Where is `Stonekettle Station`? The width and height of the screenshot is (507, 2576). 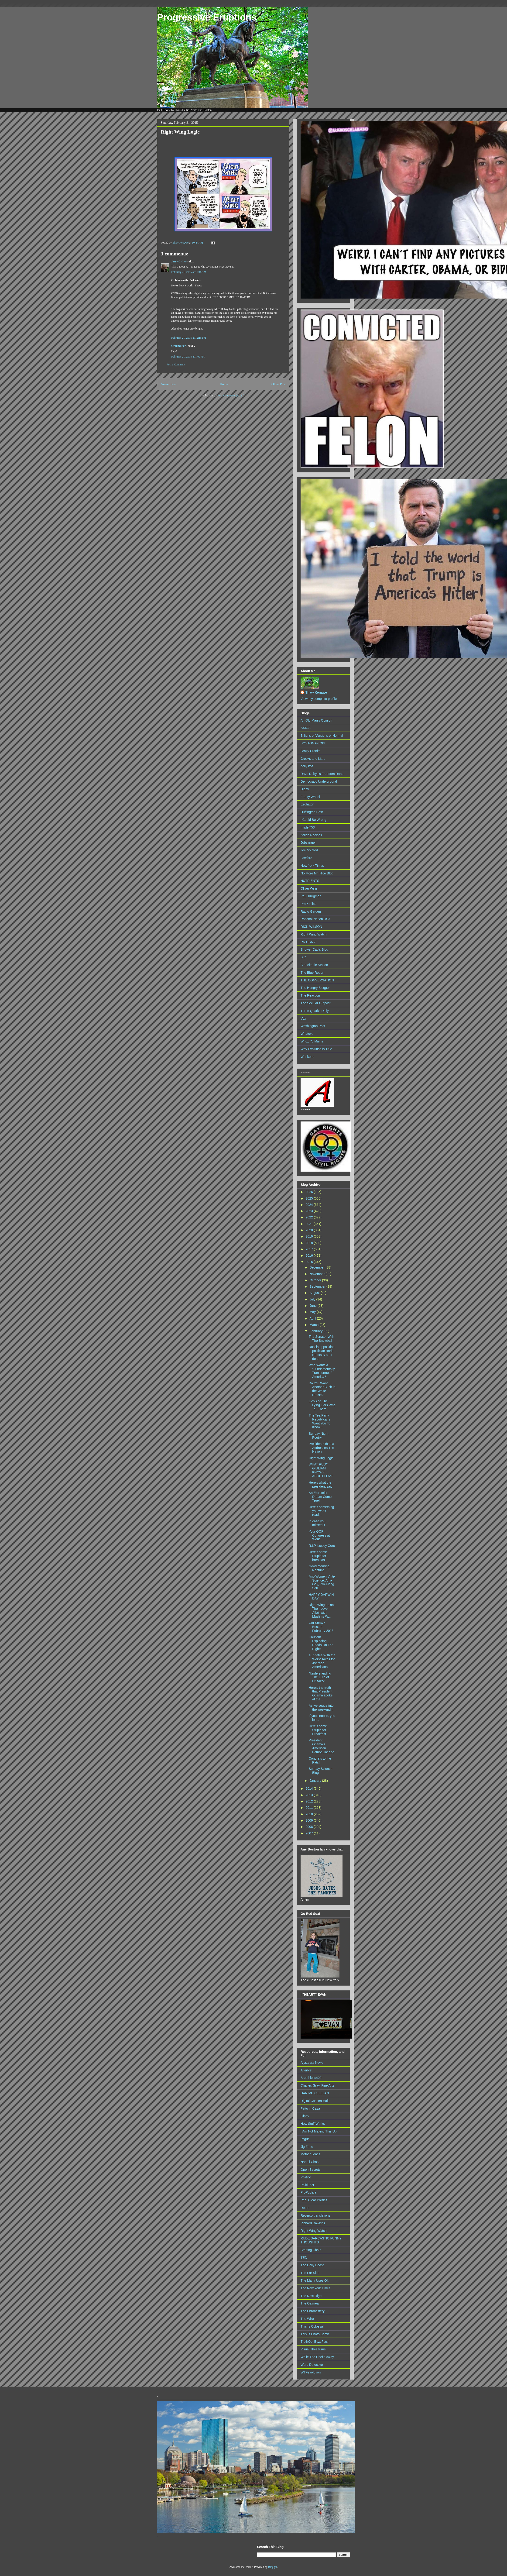
Stonekettle Station is located at coordinates (314, 965).